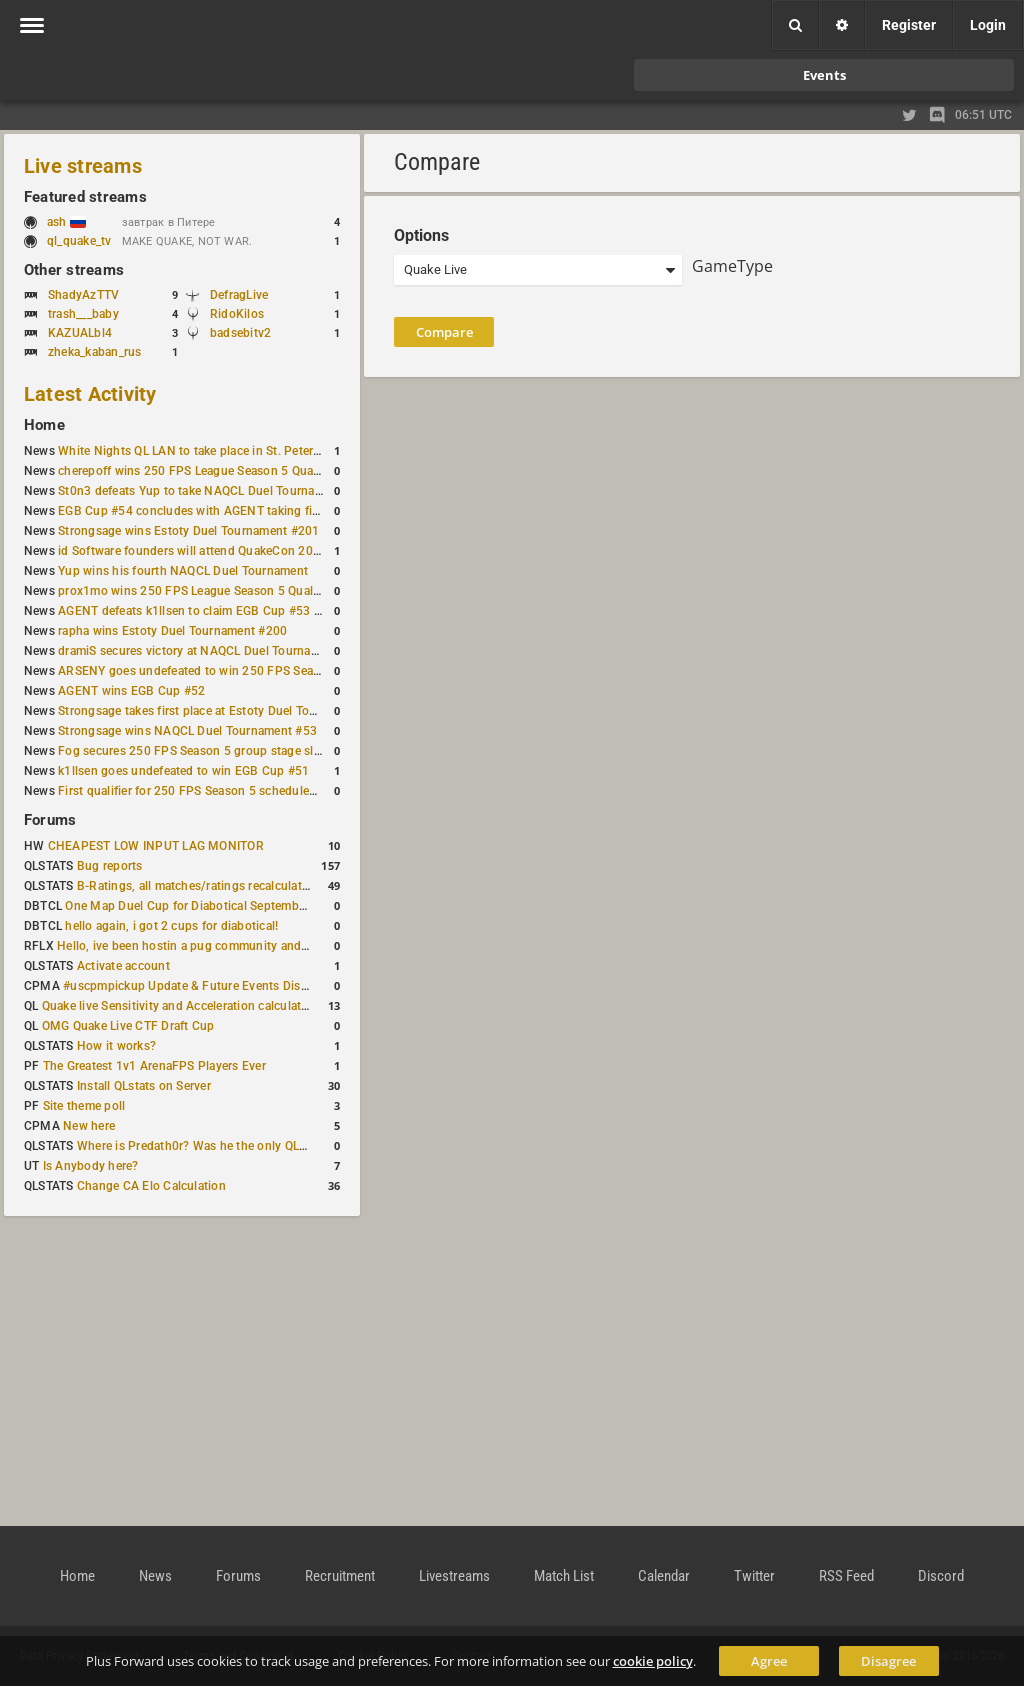  I want to click on Match List, so click(564, 1576).